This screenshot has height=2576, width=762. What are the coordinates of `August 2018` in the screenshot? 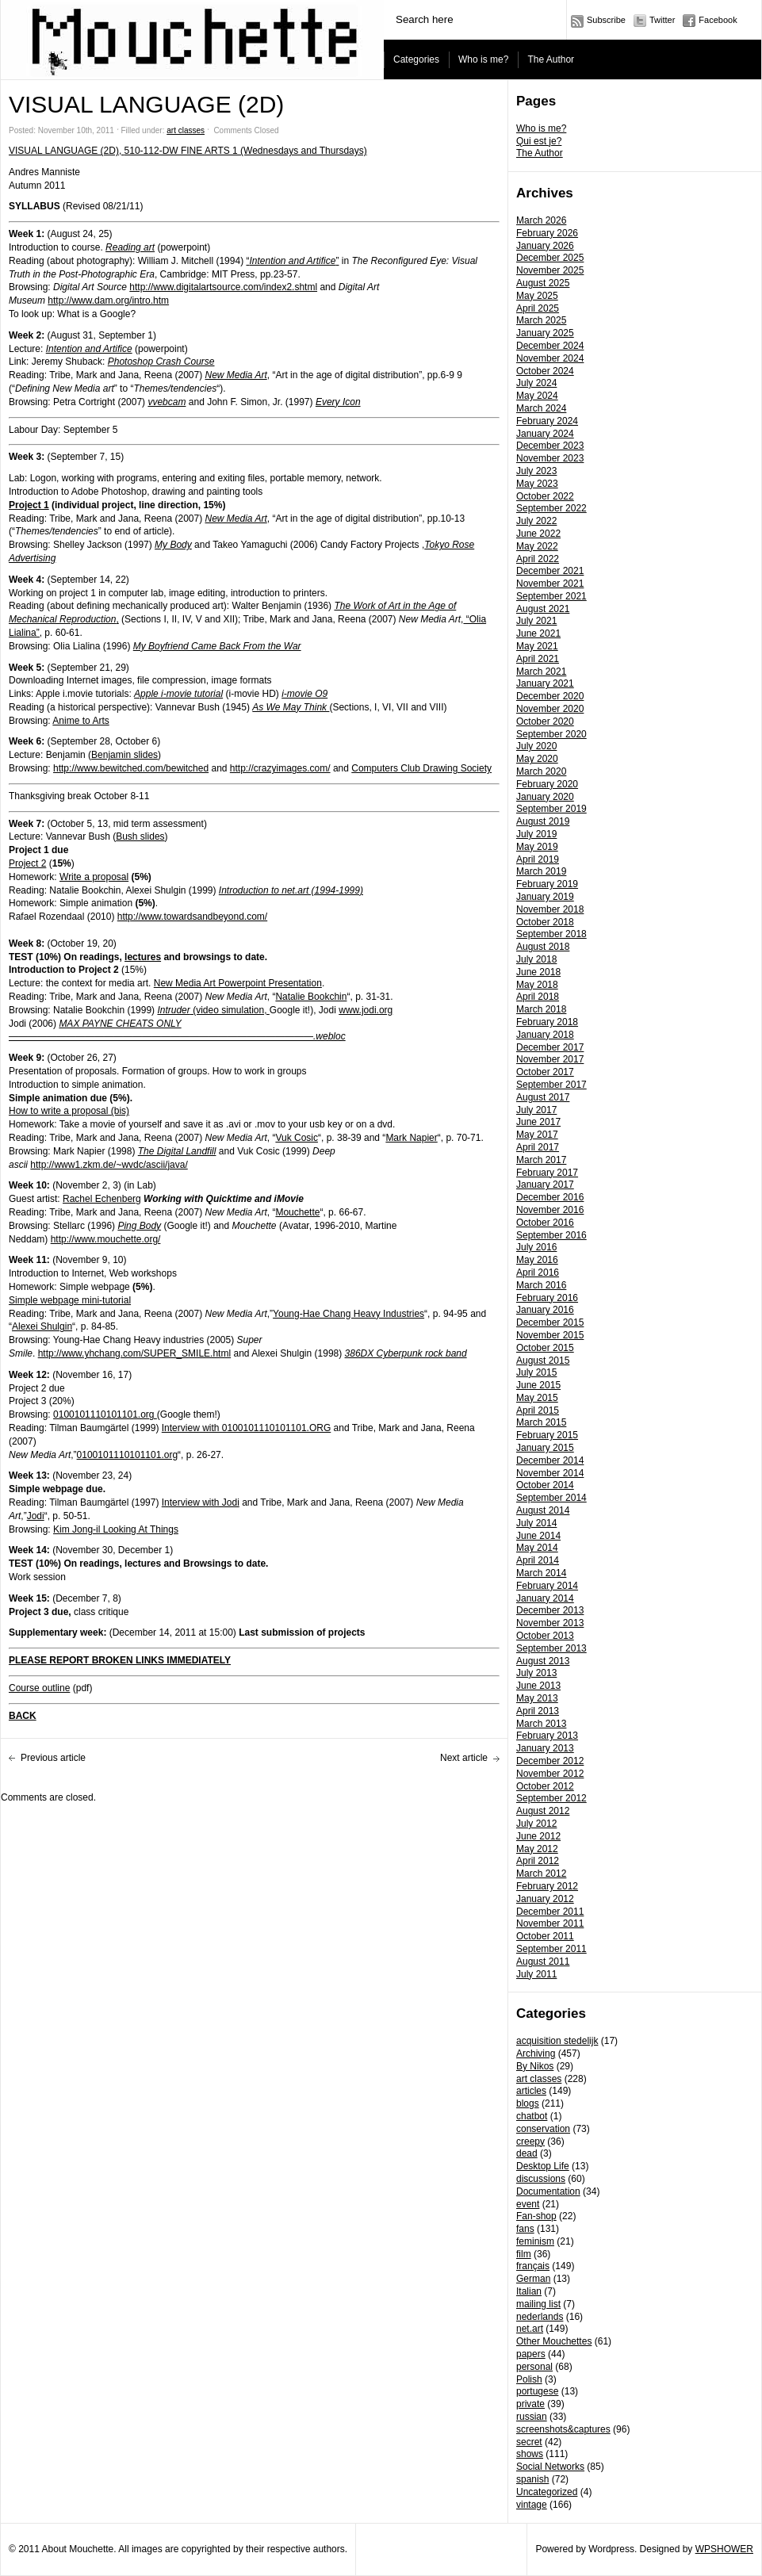 It's located at (542, 946).